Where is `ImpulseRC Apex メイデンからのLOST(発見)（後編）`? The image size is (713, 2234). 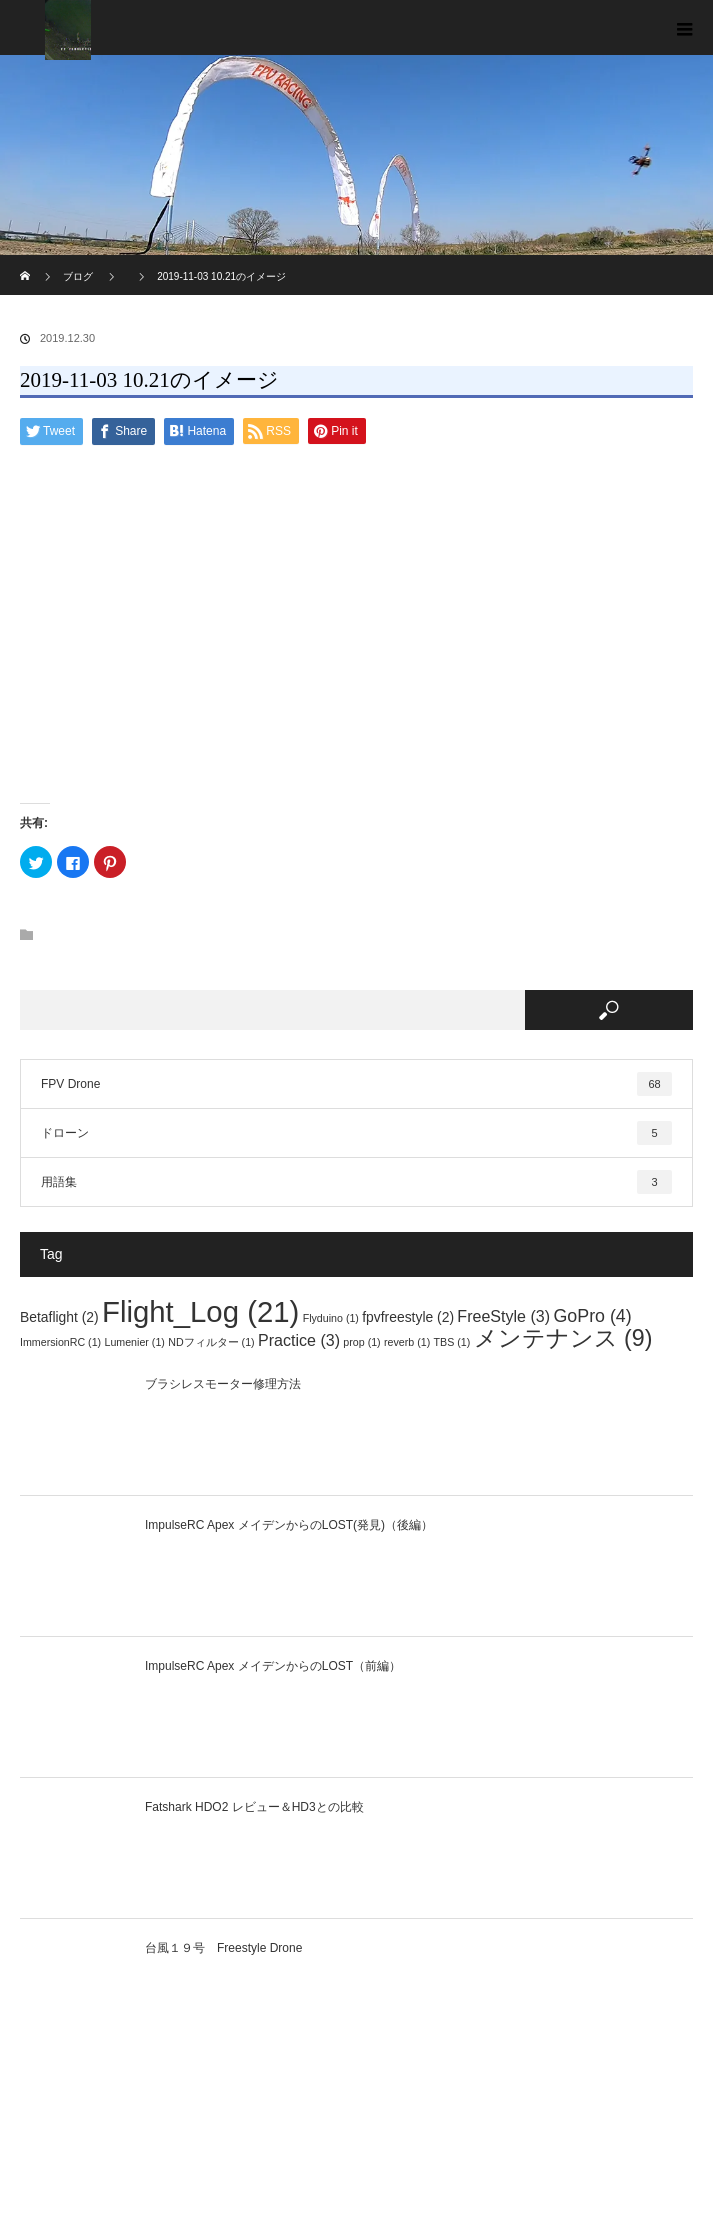
ImpulseRC Apex メイデンからのLOST(発見)（後編） is located at coordinates (289, 1525).